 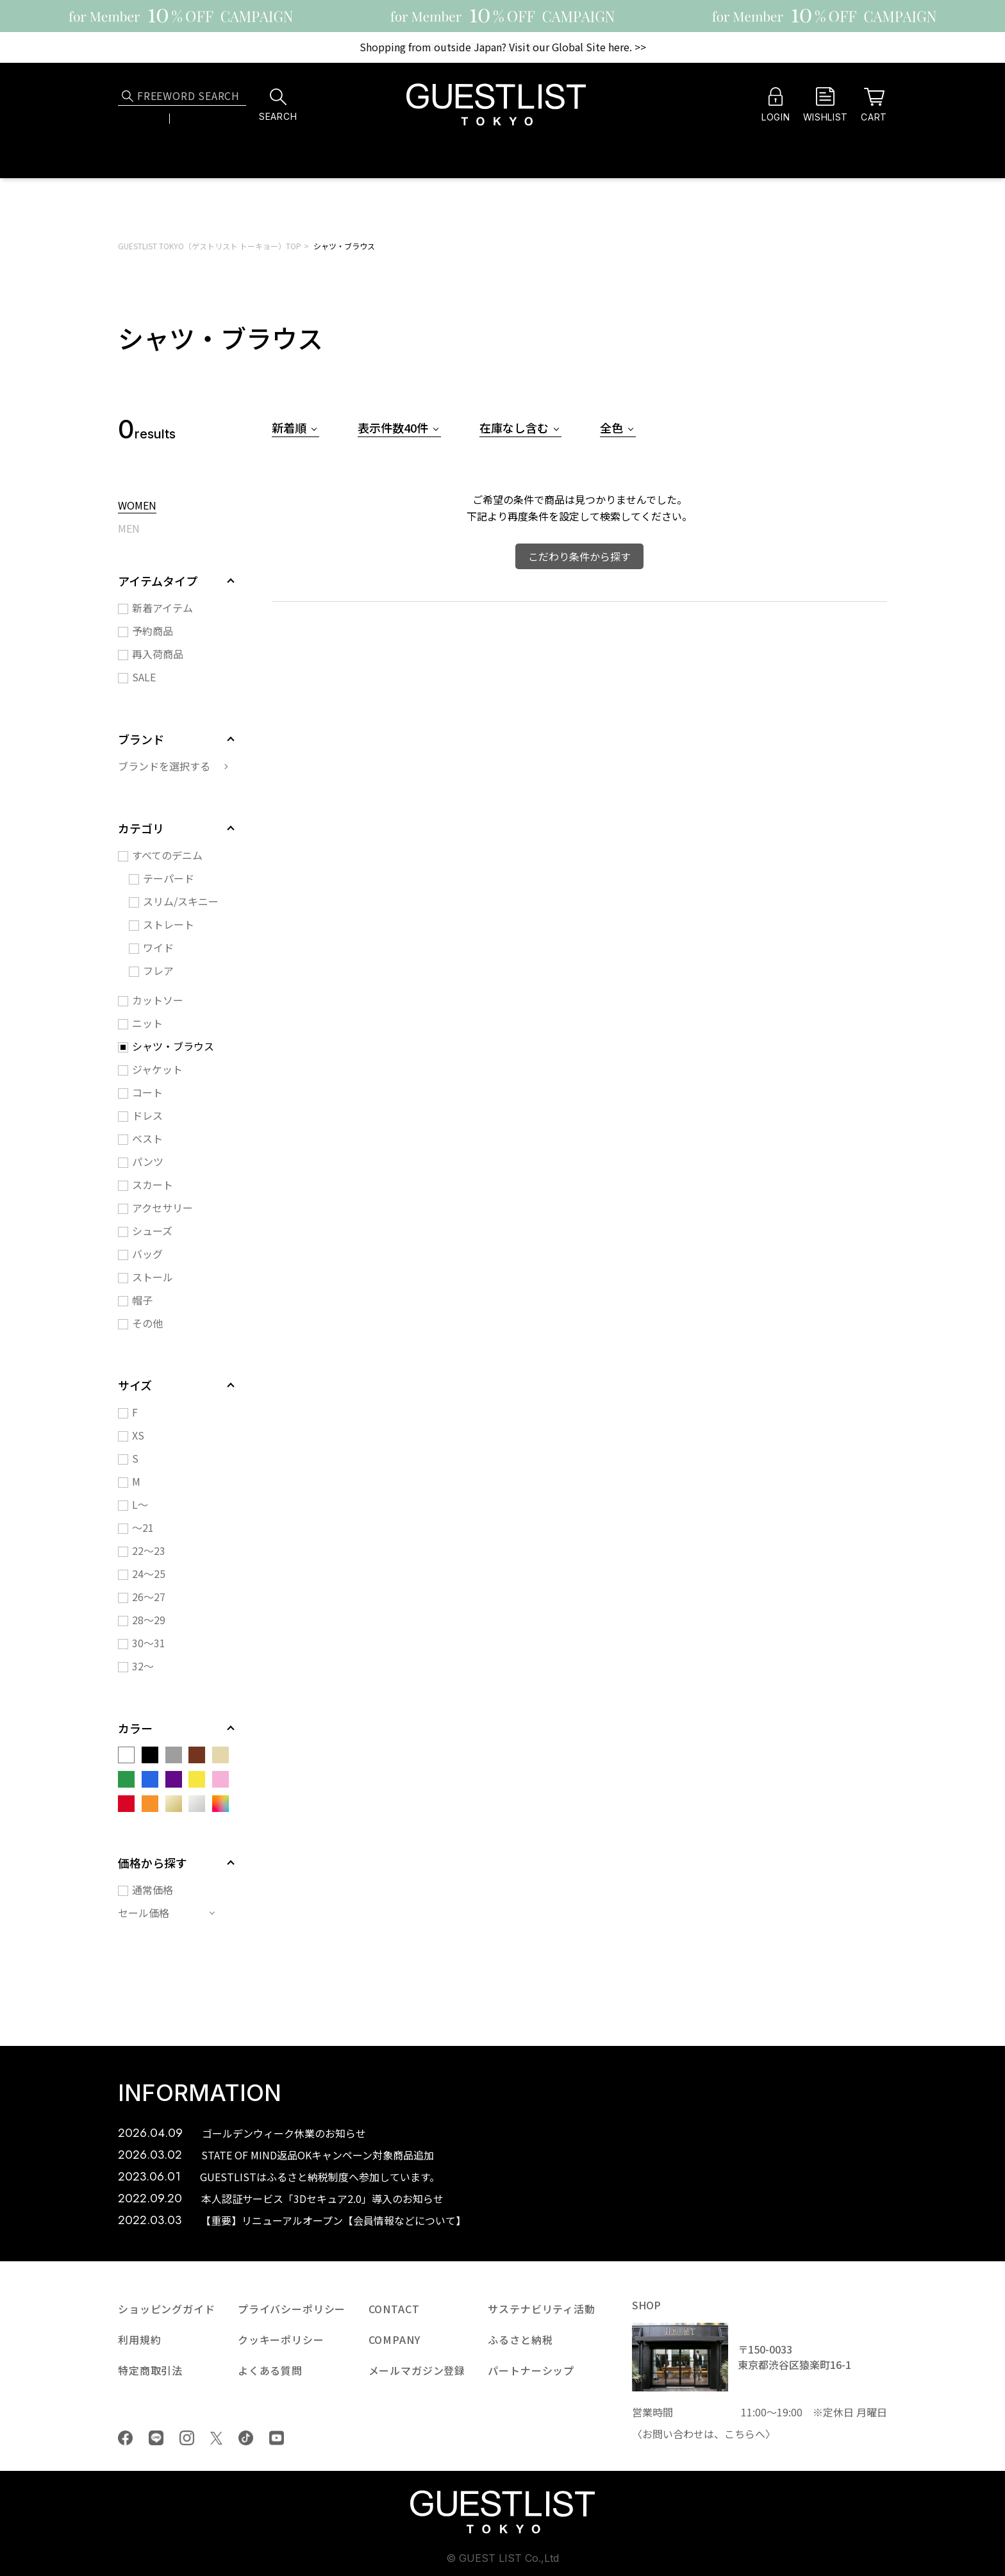 What do you see at coordinates (148, 1619) in the screenshot?
I see `28～29` at bounding box center [148, 1619].